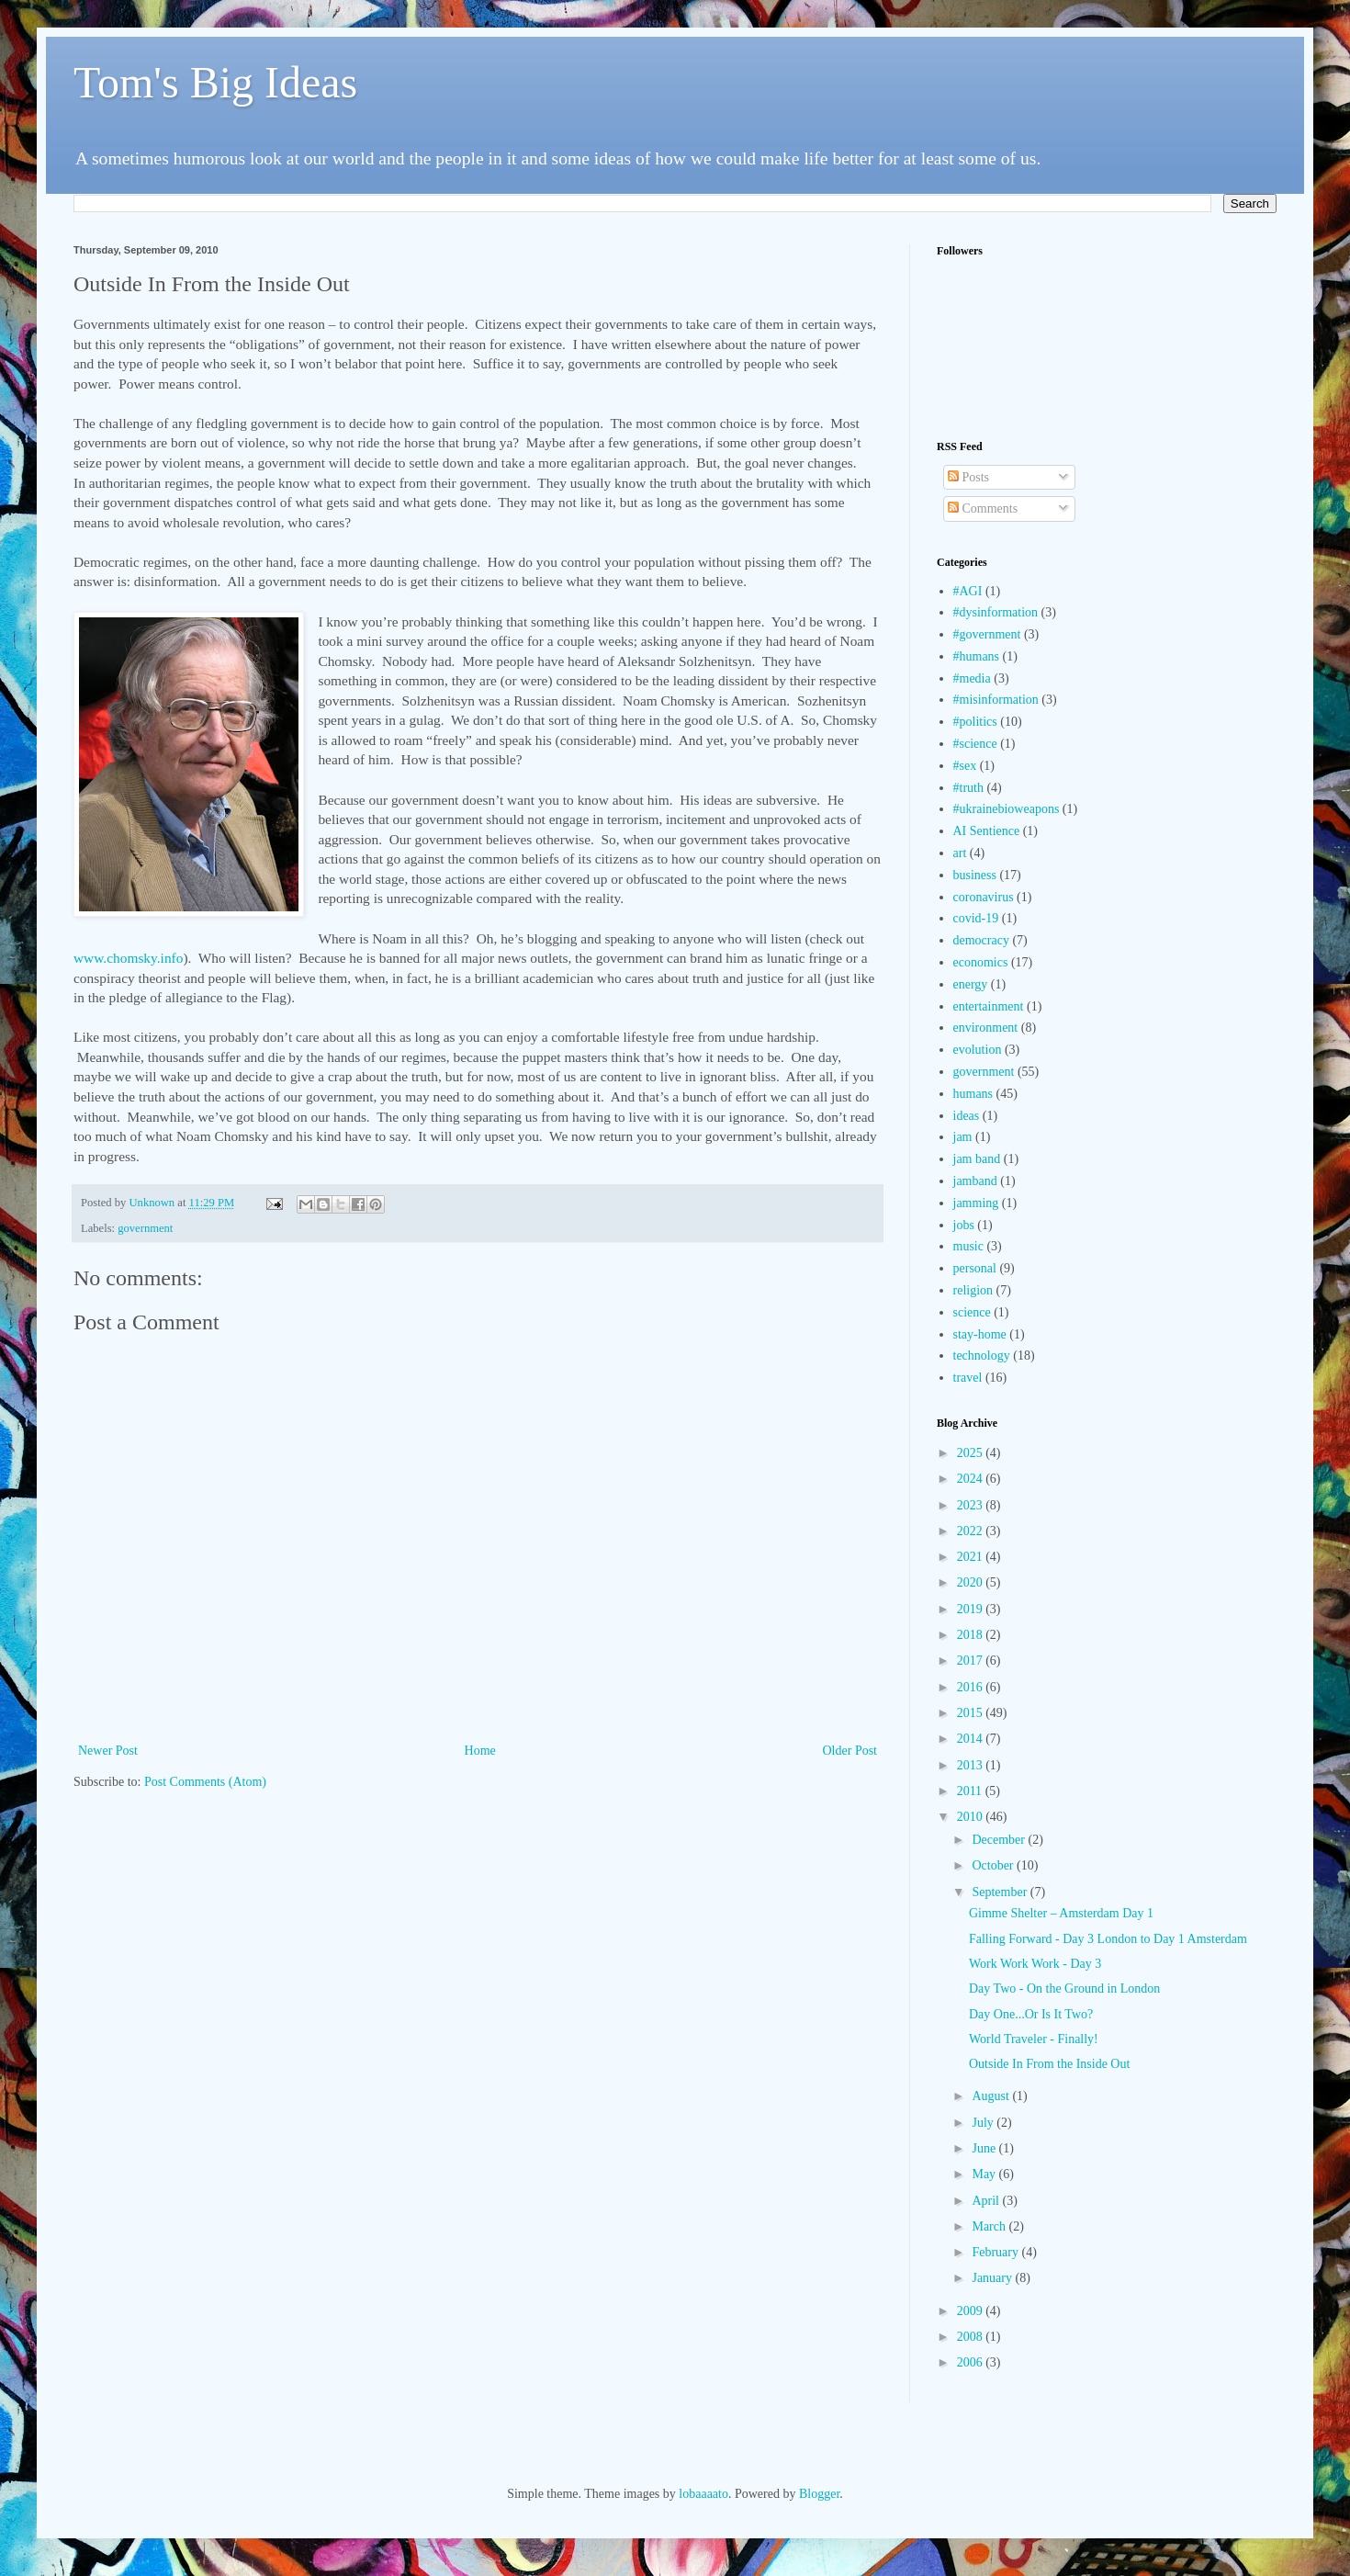 This screenshot has width=1350, height=2576. What do you see at coordinates (1031, 2014) in the screenshot?
I see `Day One...Or Is It Two?` at bounding box center [1031, 2014].